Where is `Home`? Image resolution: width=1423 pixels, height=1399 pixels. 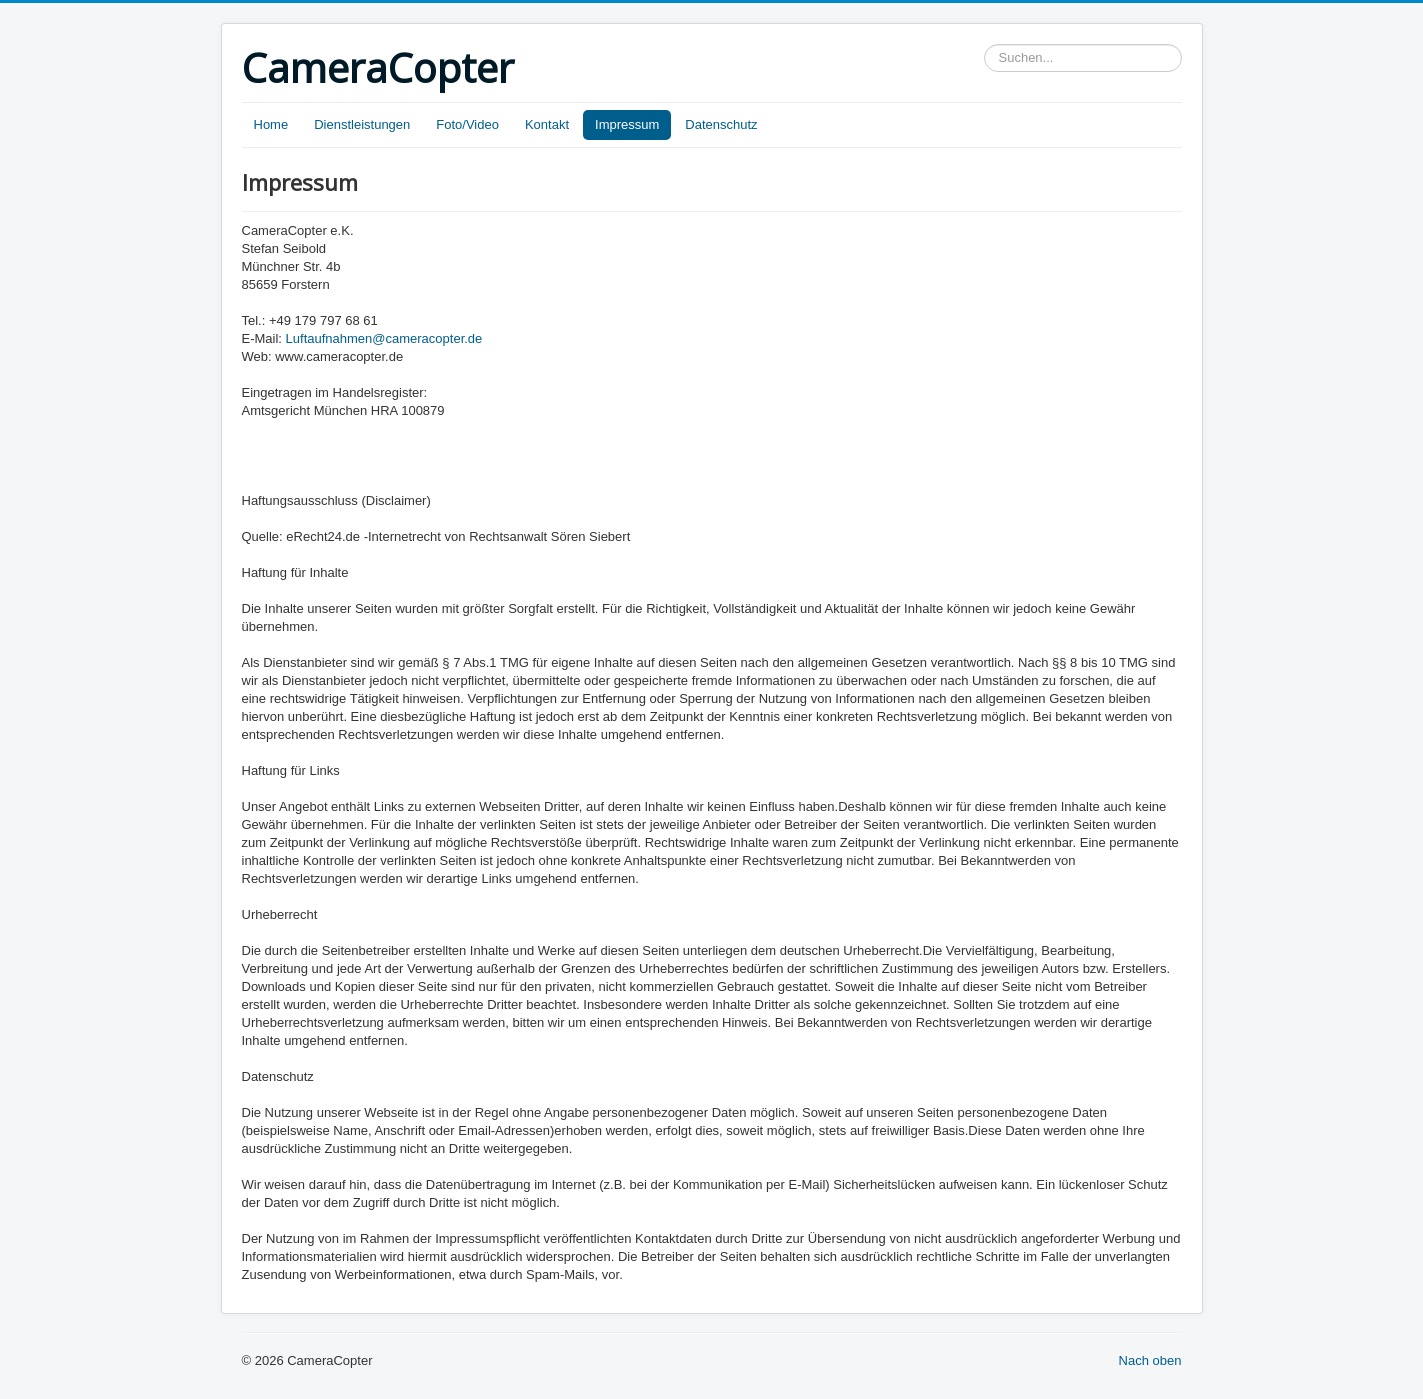
Home is located at coordinates (271, 124).